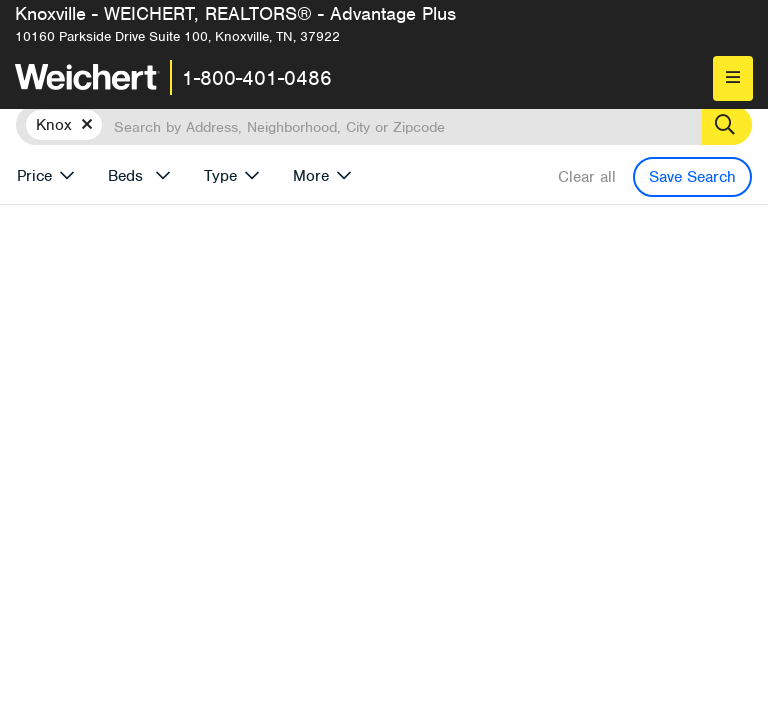 The height and width of the screenshot is (720, 768). What do you see at coordinates (733, 78) in the screenshot?
I see `[menu]` at bounding box center [733, 78].